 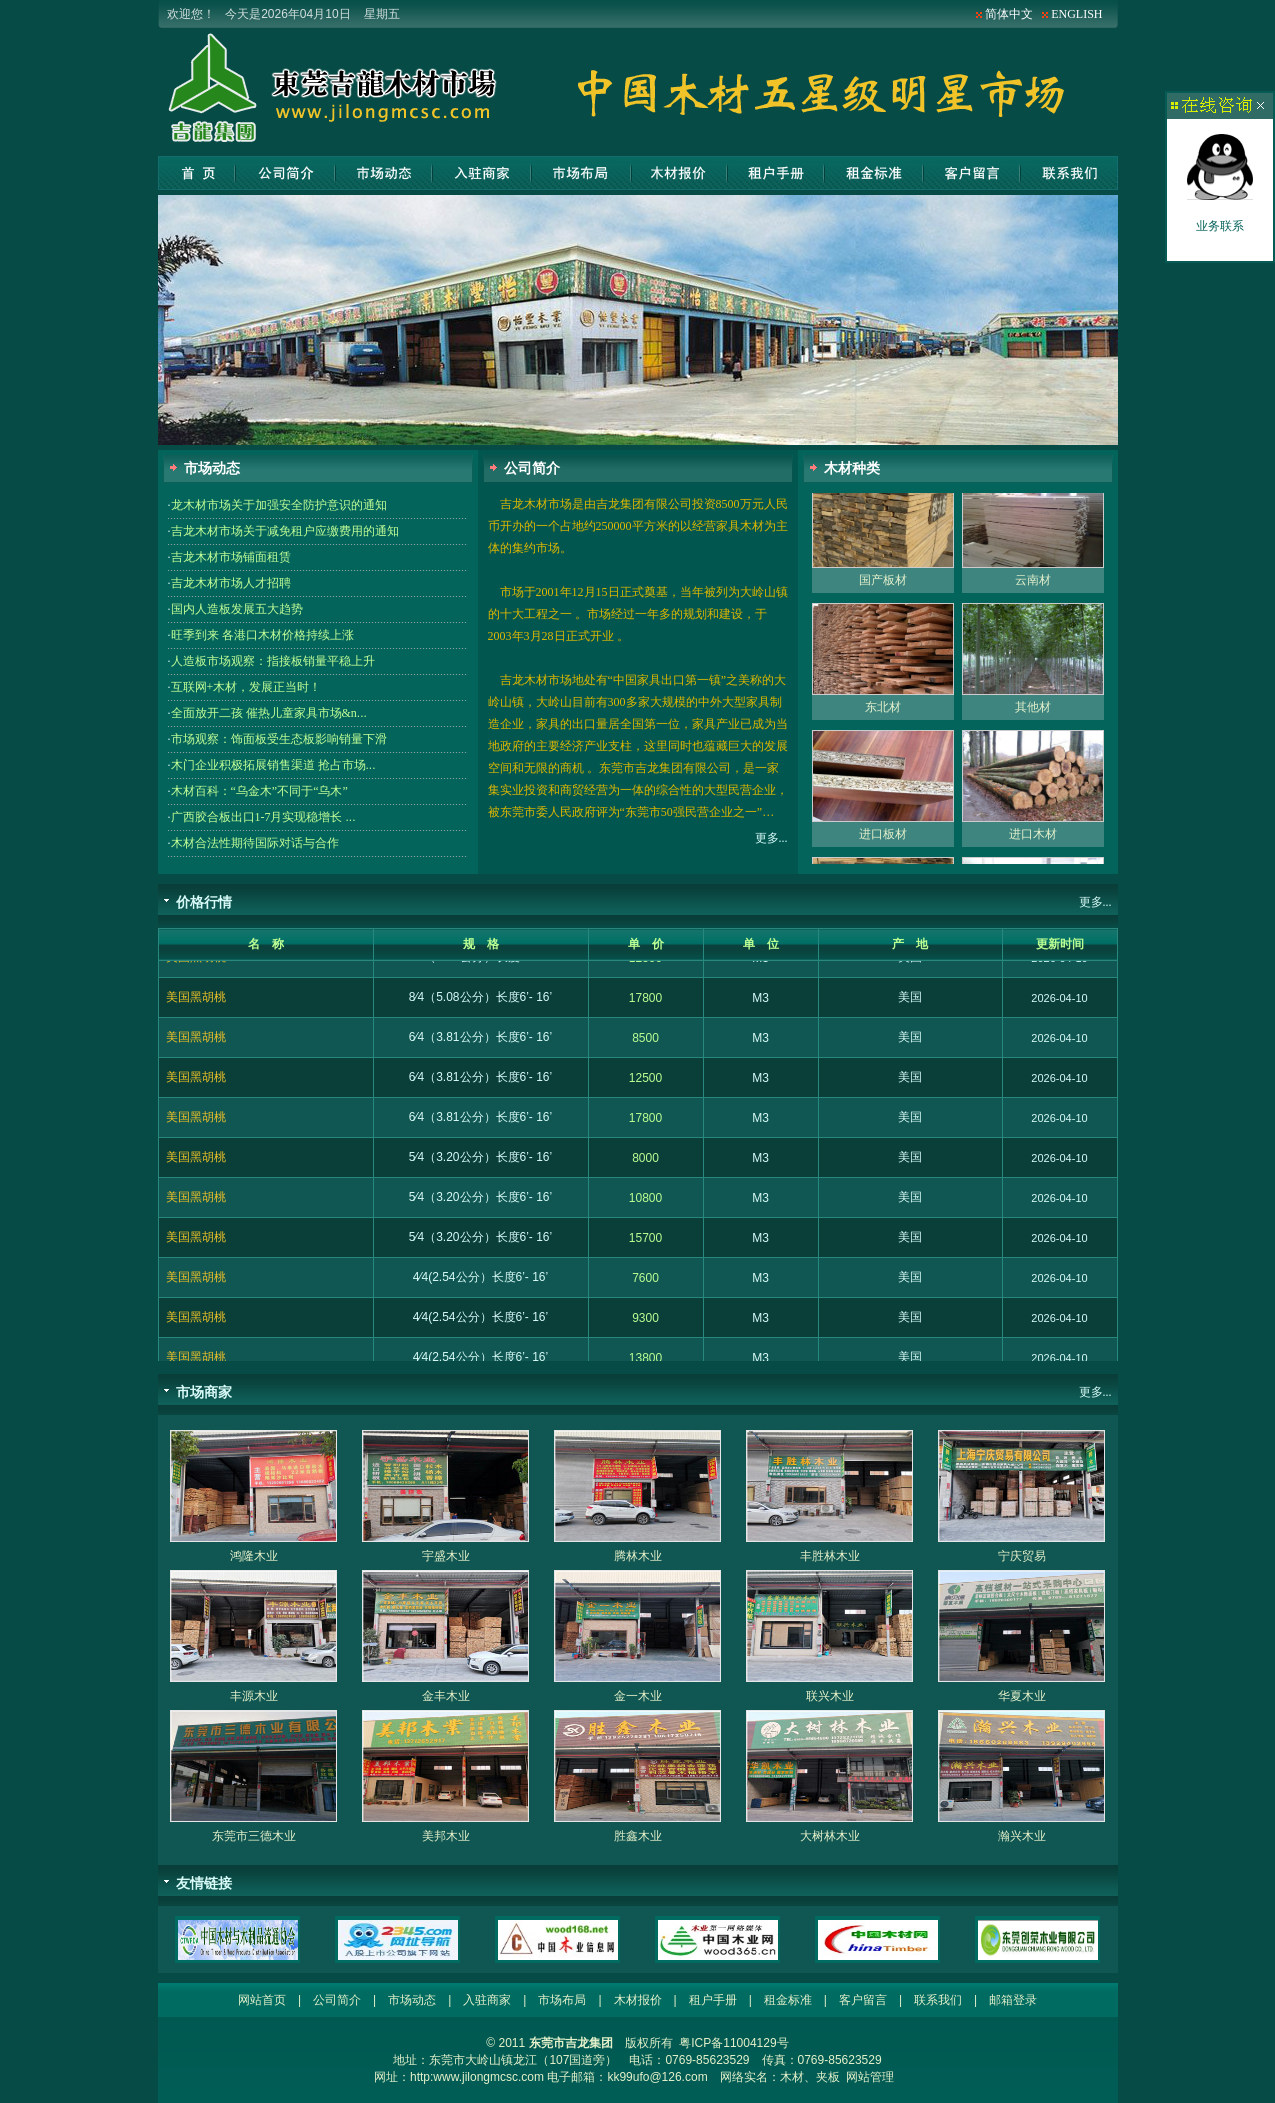 What do you see at coordinates (1033, 720) in the screenshot?
I see `其他材` at bounding box center [1033, 720].